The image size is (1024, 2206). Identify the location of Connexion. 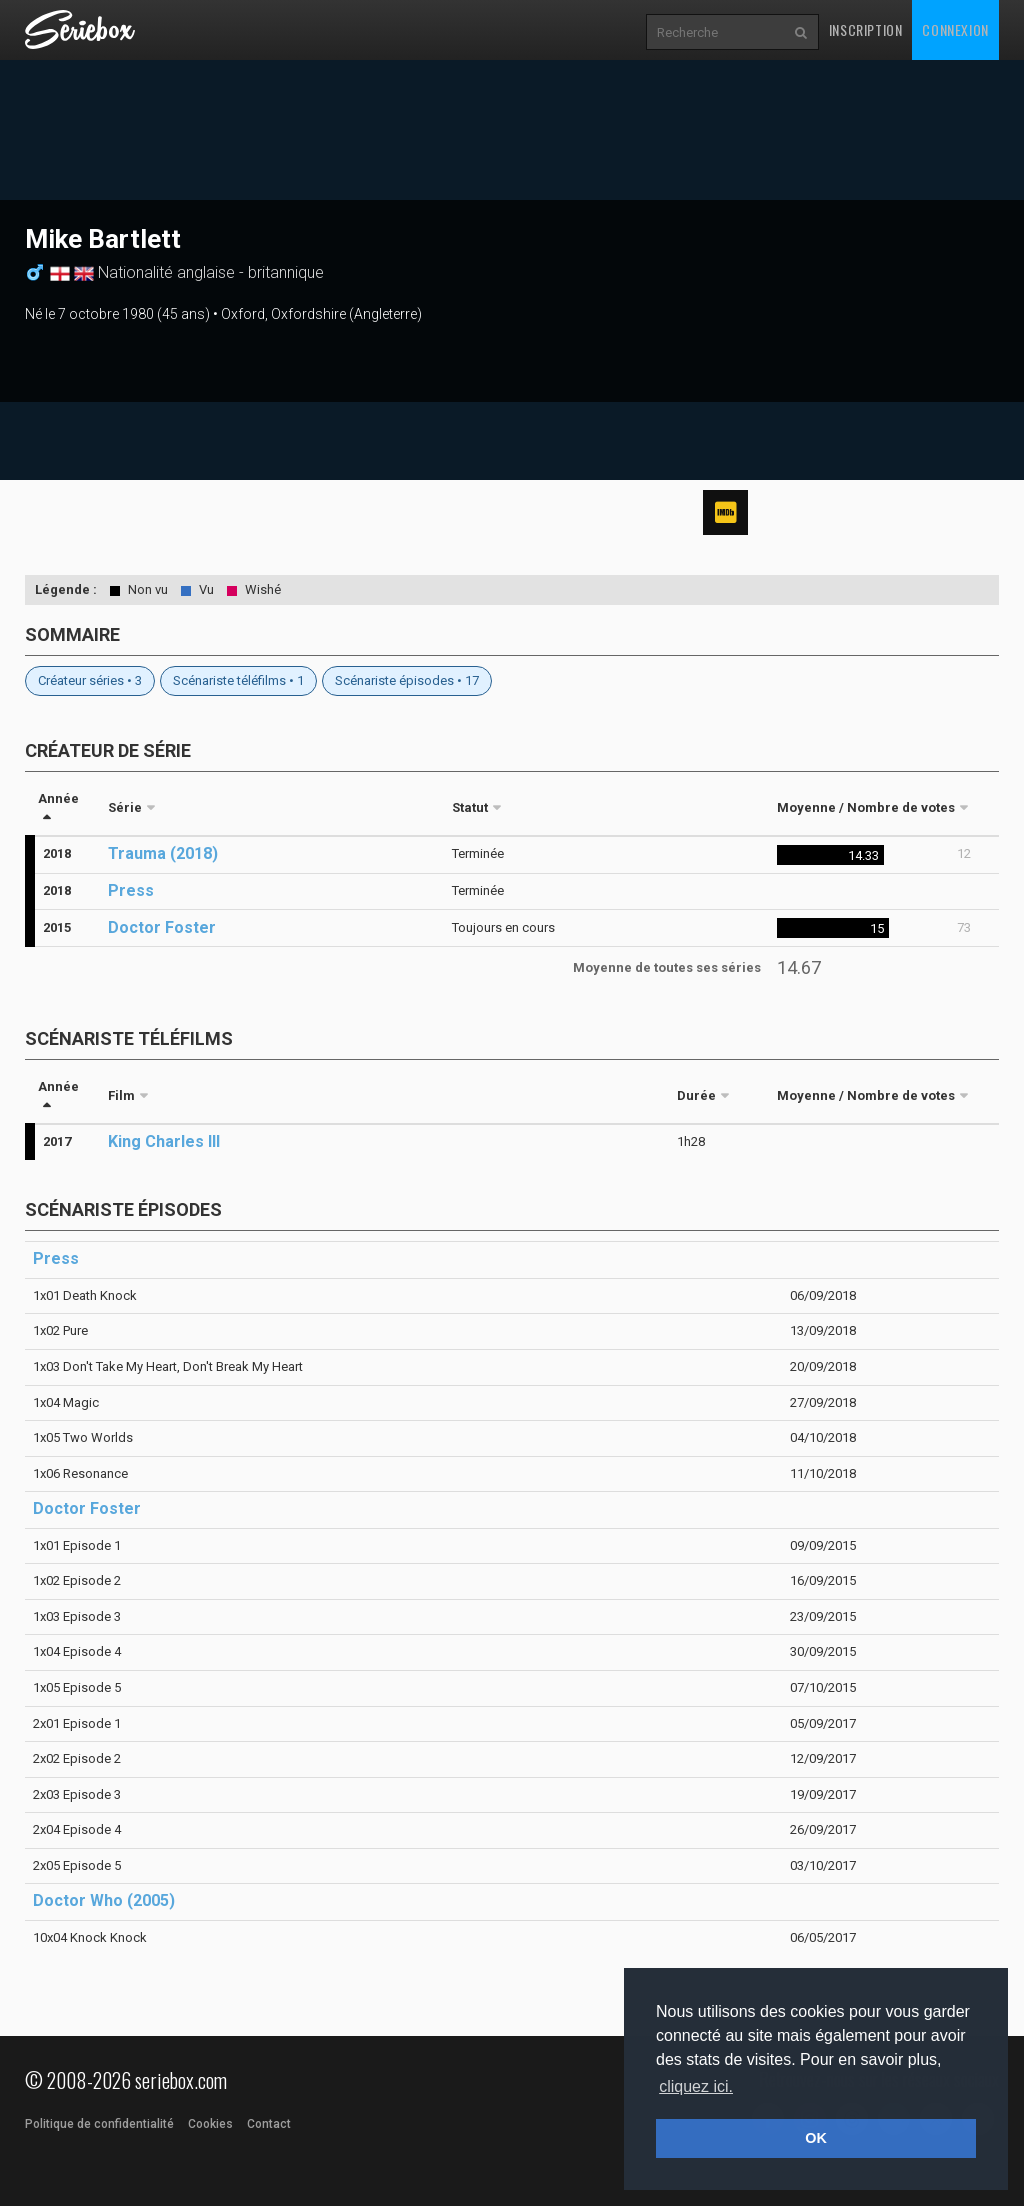
(955, 29).